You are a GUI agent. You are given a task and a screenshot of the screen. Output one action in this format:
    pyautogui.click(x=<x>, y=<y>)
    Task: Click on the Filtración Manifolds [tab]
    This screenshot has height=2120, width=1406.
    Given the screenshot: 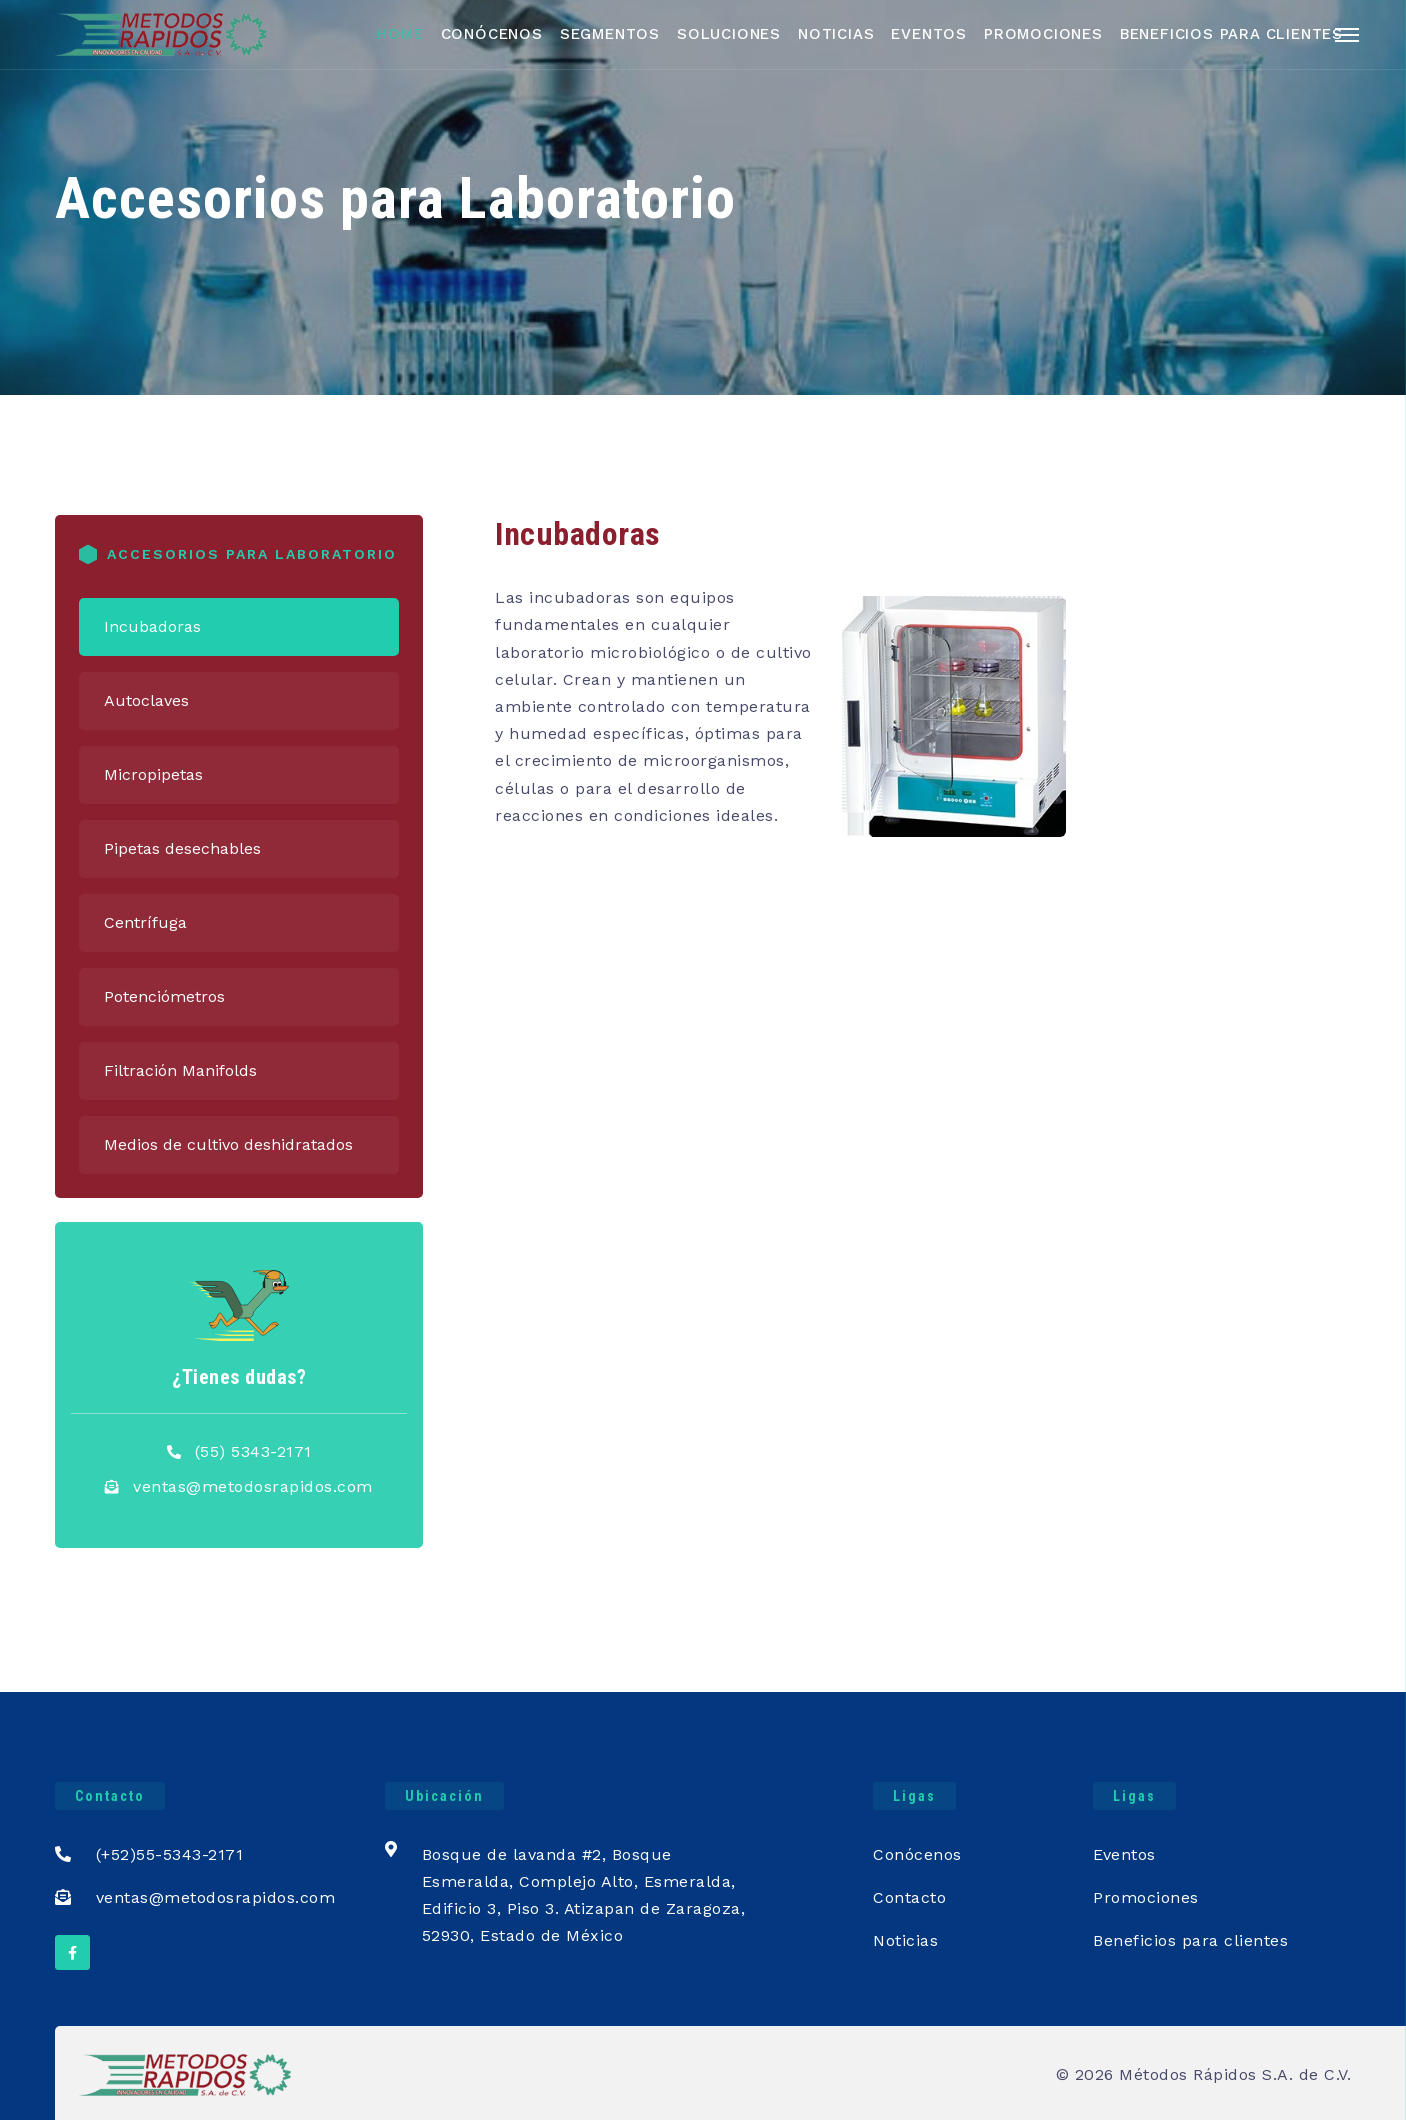 What is the action you would take?
    pyautogui.click(x=180, y=1070)
    